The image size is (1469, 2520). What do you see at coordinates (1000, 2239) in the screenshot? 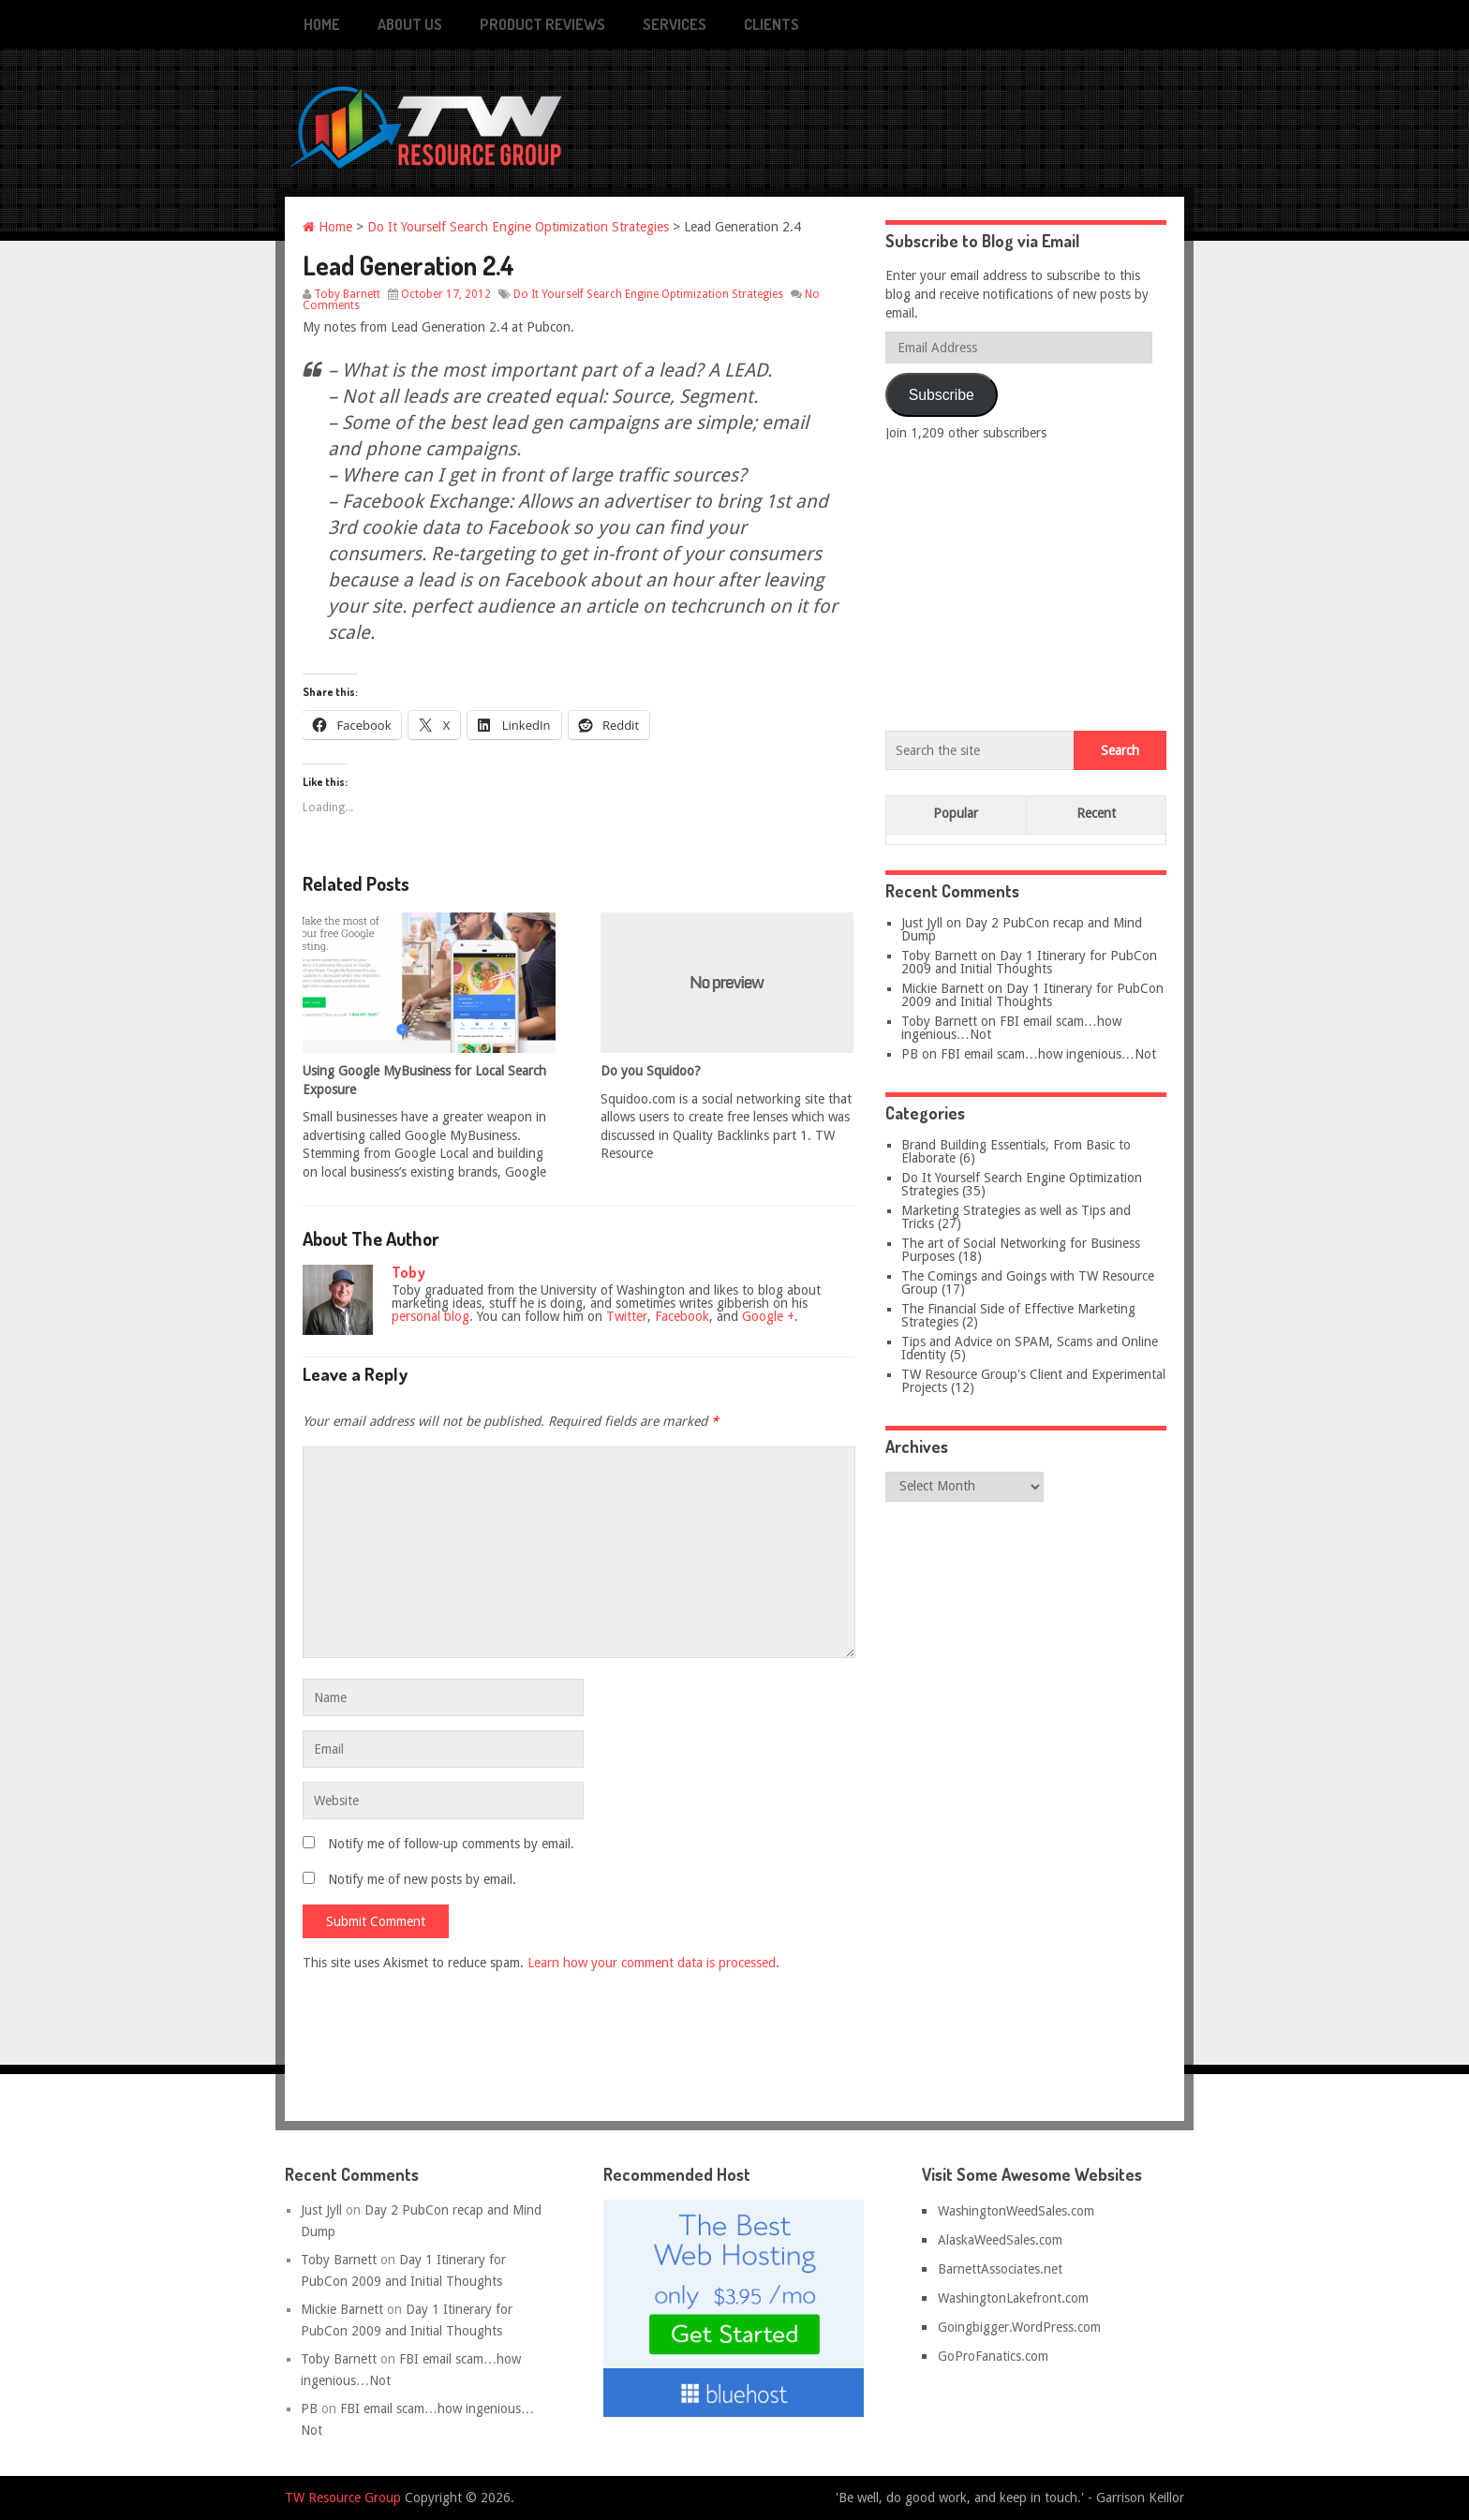
I see `AlaskaWeedSales.com` at bounding box center [1000, 2239].